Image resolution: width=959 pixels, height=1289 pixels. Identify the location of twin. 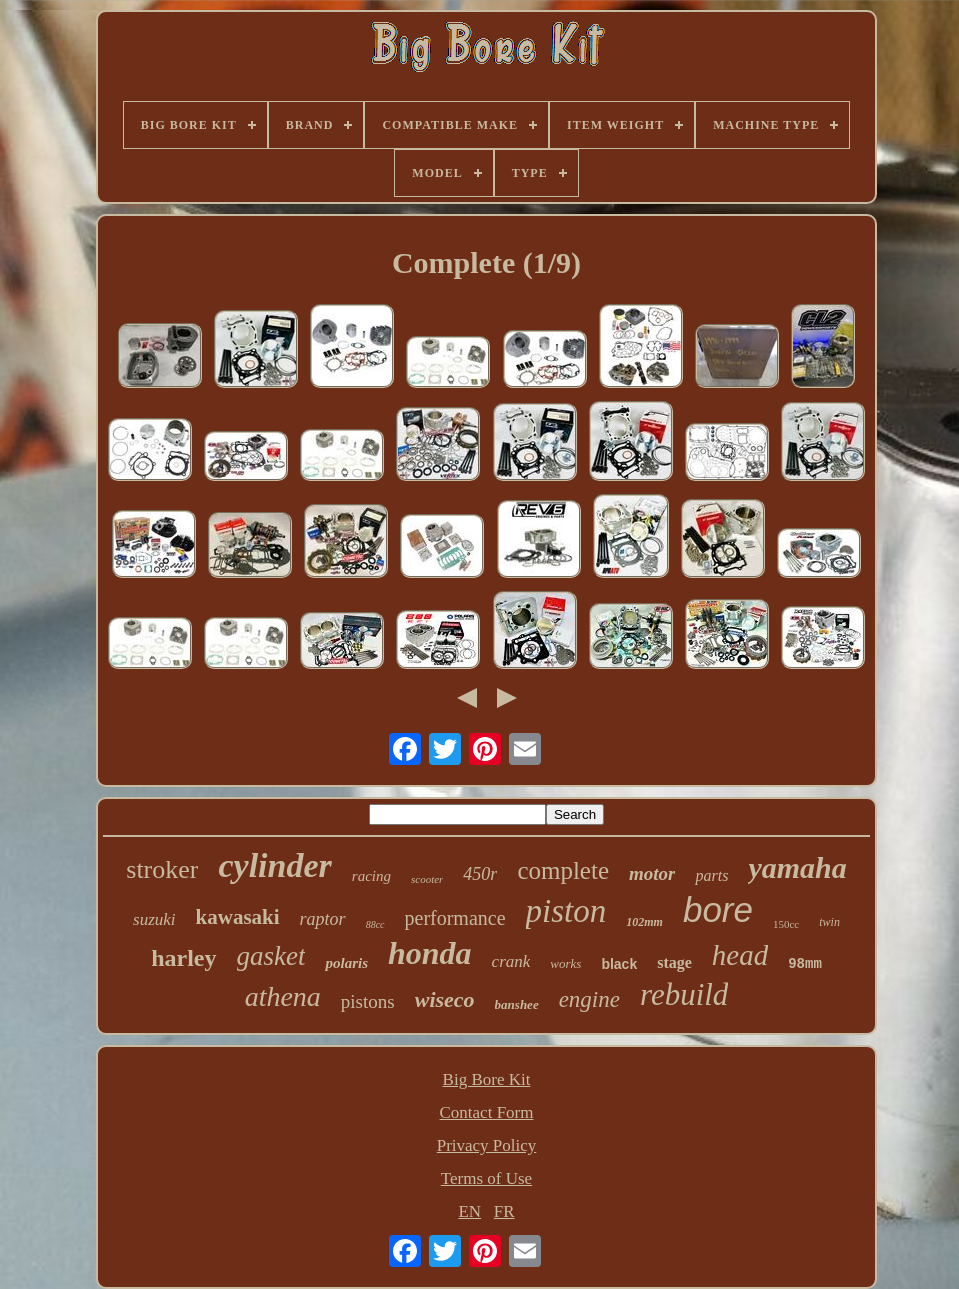
(829, 922).